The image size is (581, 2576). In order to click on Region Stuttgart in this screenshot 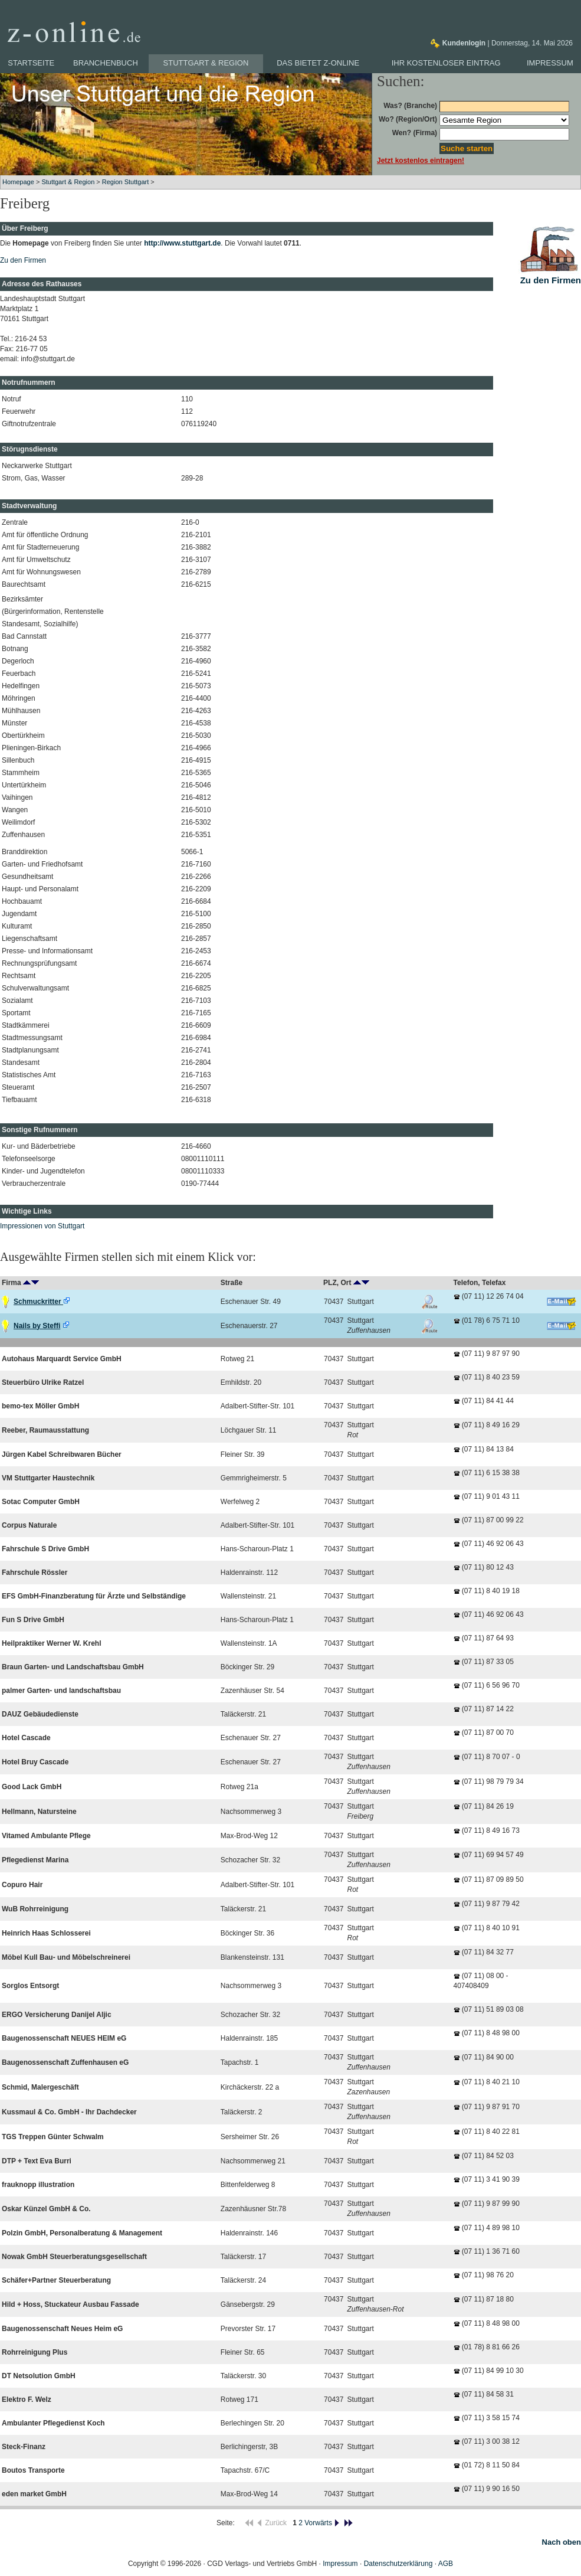, I will do `click(125, 181)`.